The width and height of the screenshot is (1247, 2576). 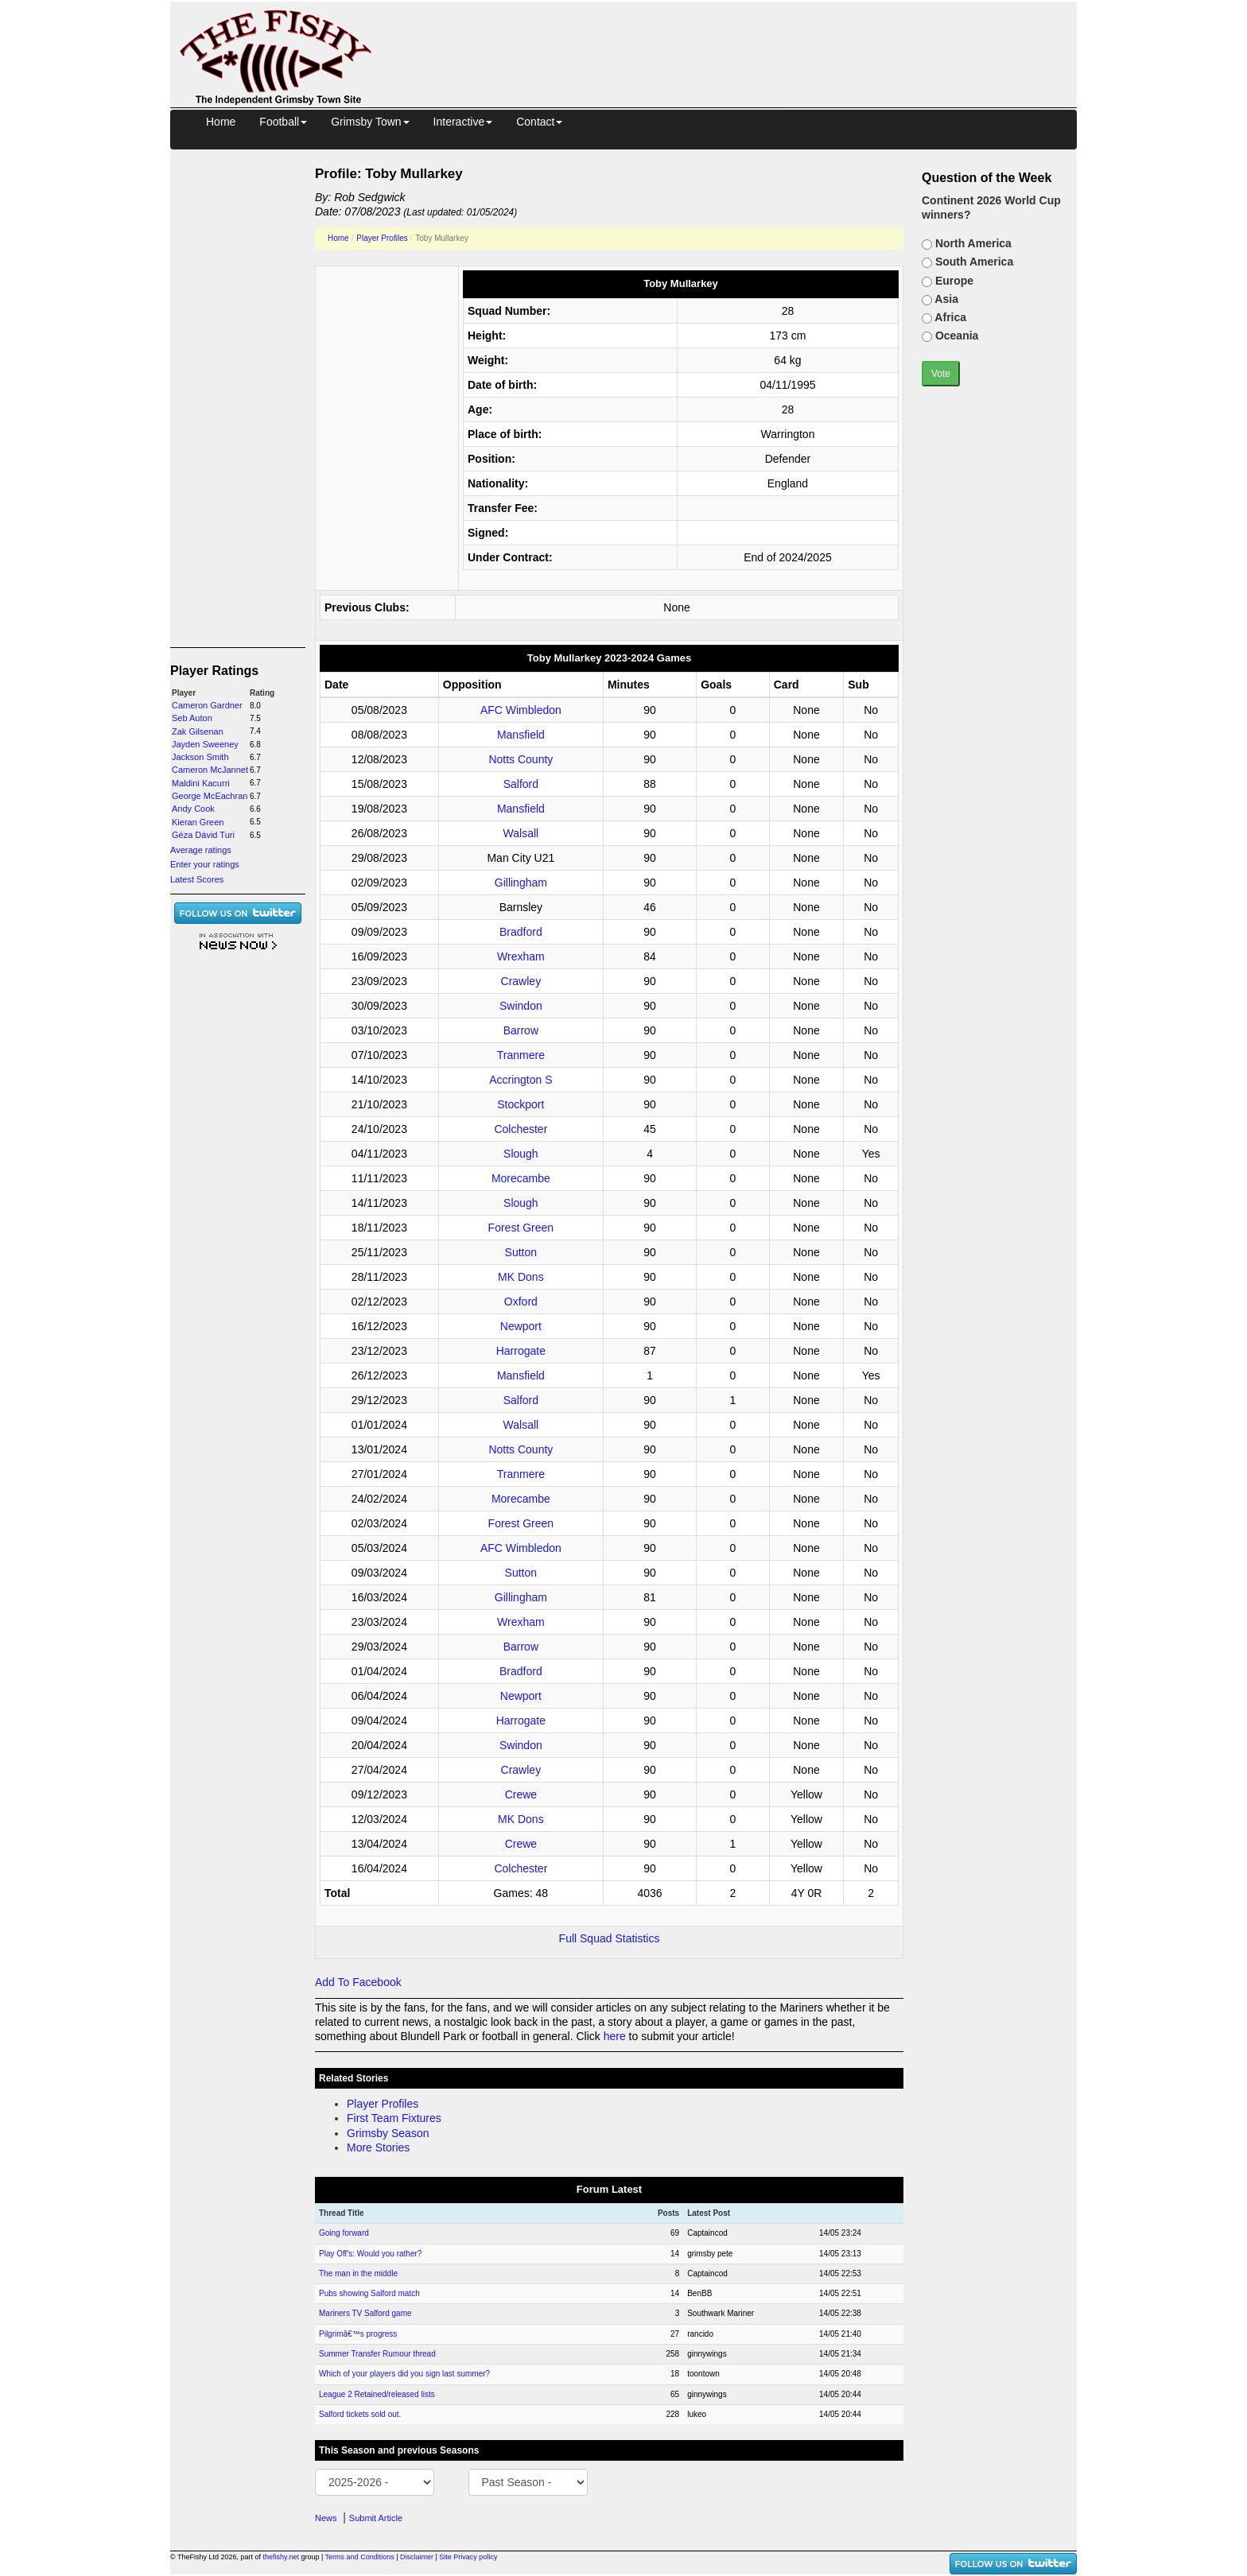 What do you see at coordinates (359, 2557) in the screenshot?
I see `Terms and Conditions` at bounding box center [359, 2557].